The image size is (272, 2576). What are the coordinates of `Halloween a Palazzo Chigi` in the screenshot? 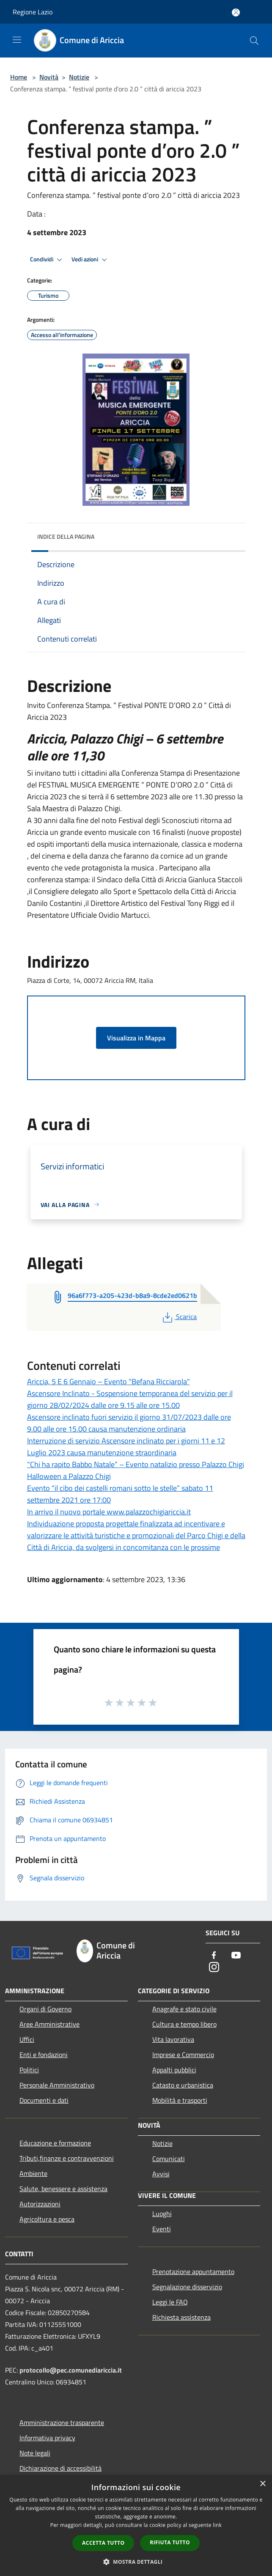 It's located at (69, 1476).